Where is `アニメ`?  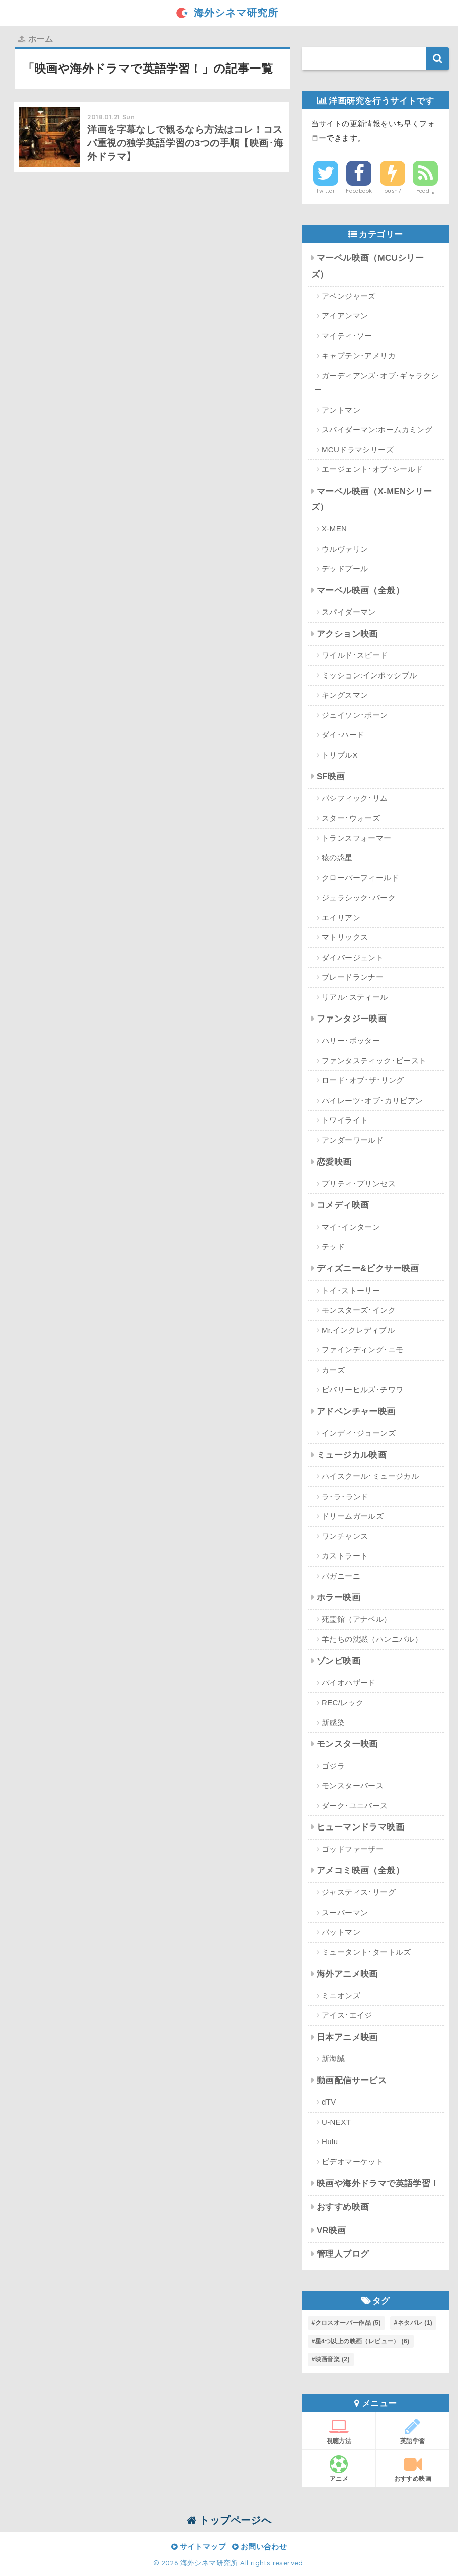 アニメ is located at coordinates (339, 2468).